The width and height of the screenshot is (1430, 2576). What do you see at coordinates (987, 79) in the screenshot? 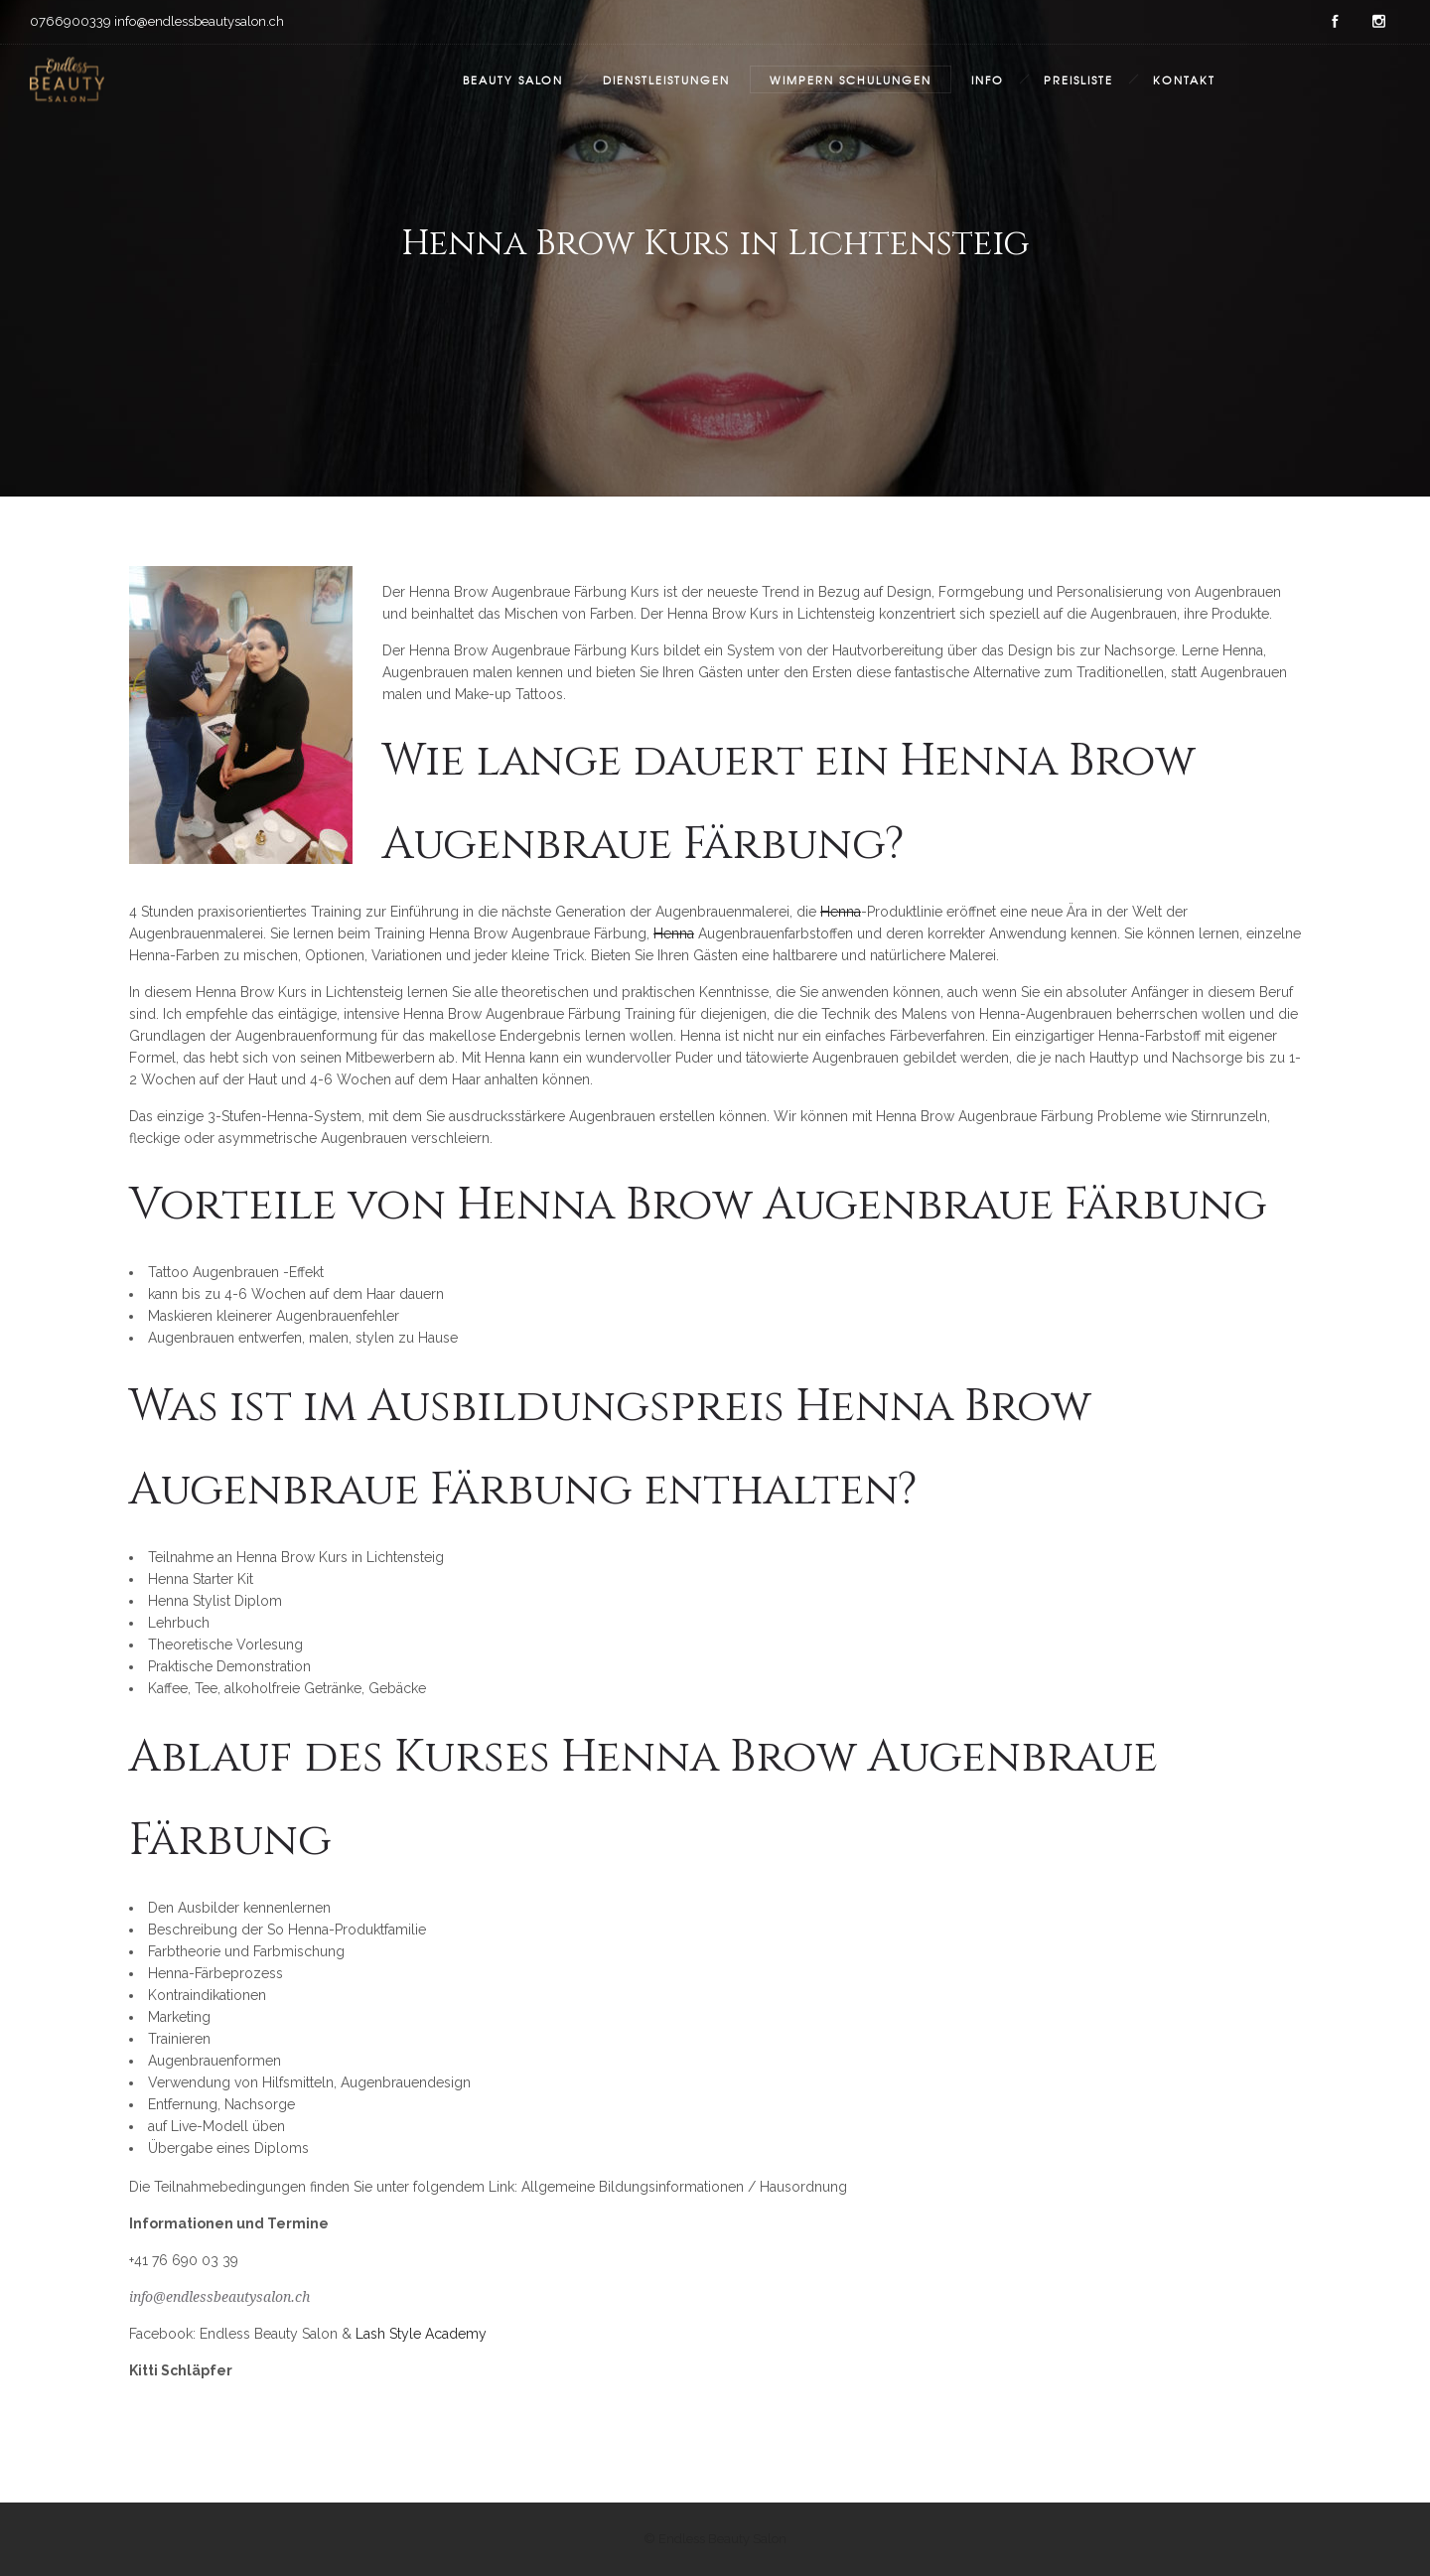
I see `Info` at bounding box center [987, 79].